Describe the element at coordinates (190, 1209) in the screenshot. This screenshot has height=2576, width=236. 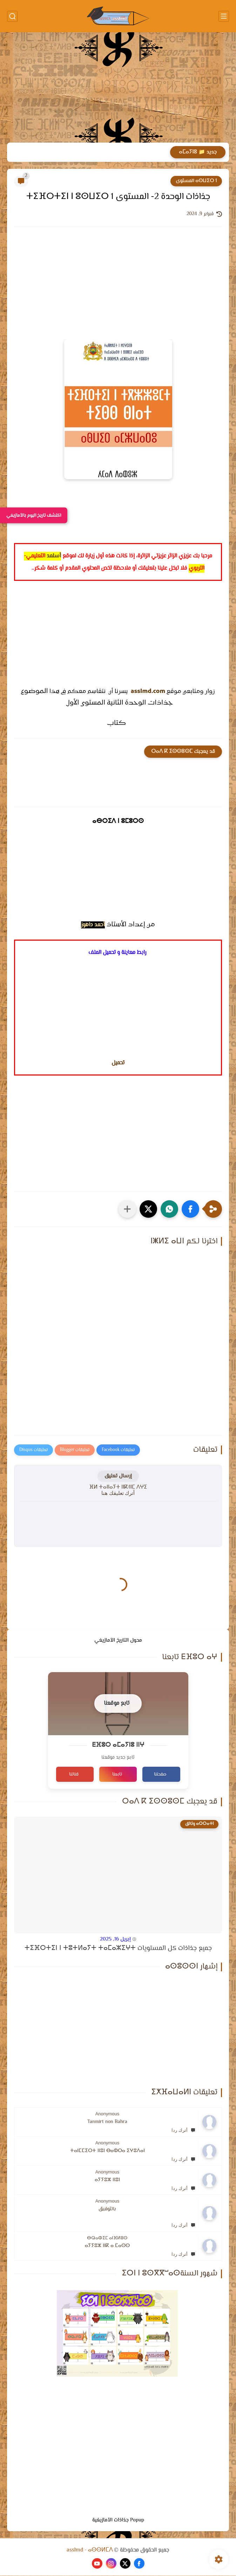
I see `[button]` at that location.